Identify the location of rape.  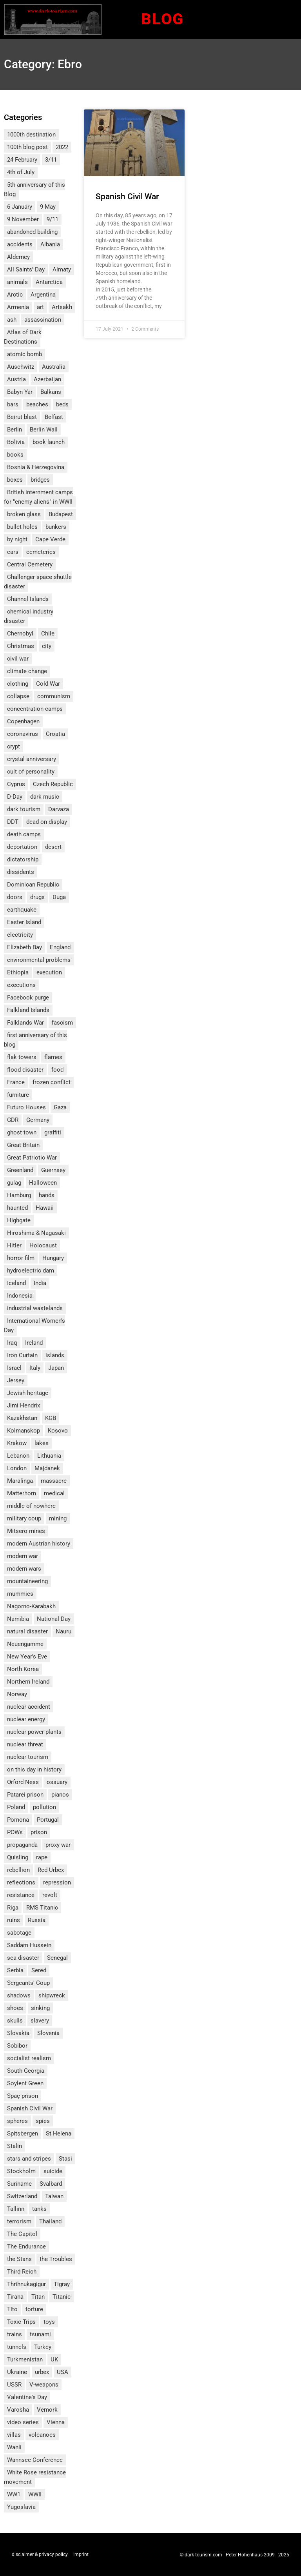
(41, 1857).